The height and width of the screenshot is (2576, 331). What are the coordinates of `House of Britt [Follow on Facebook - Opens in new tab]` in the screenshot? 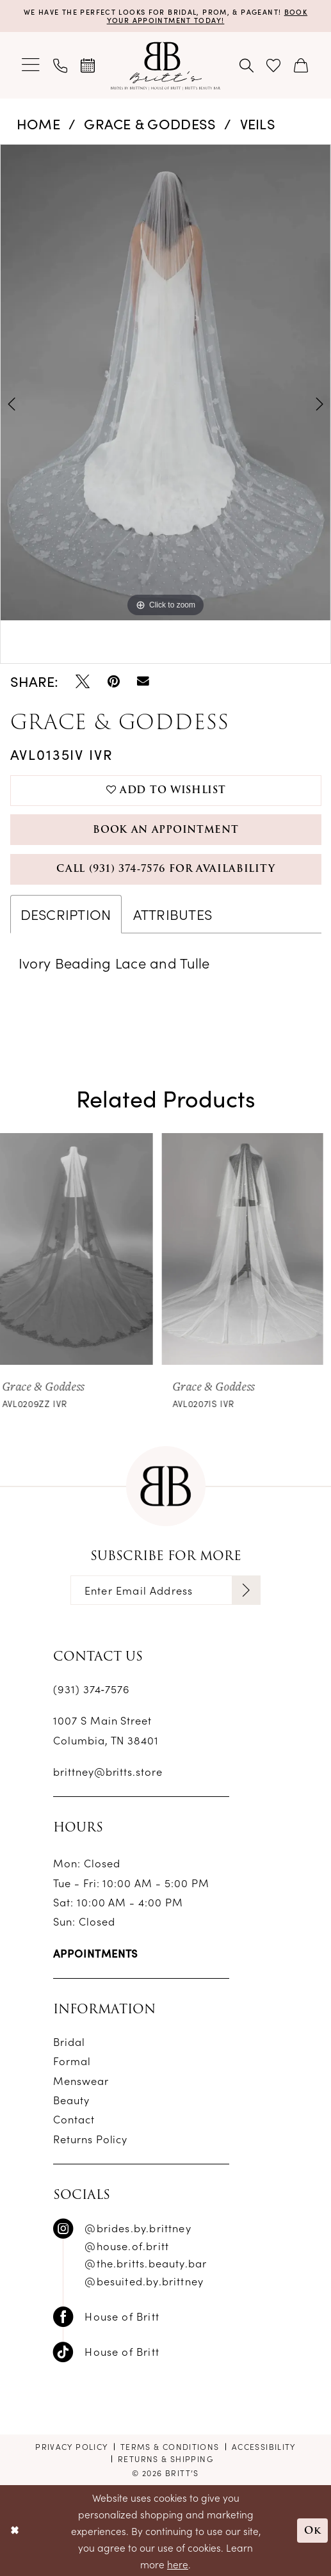 It's located at (122, 2315).